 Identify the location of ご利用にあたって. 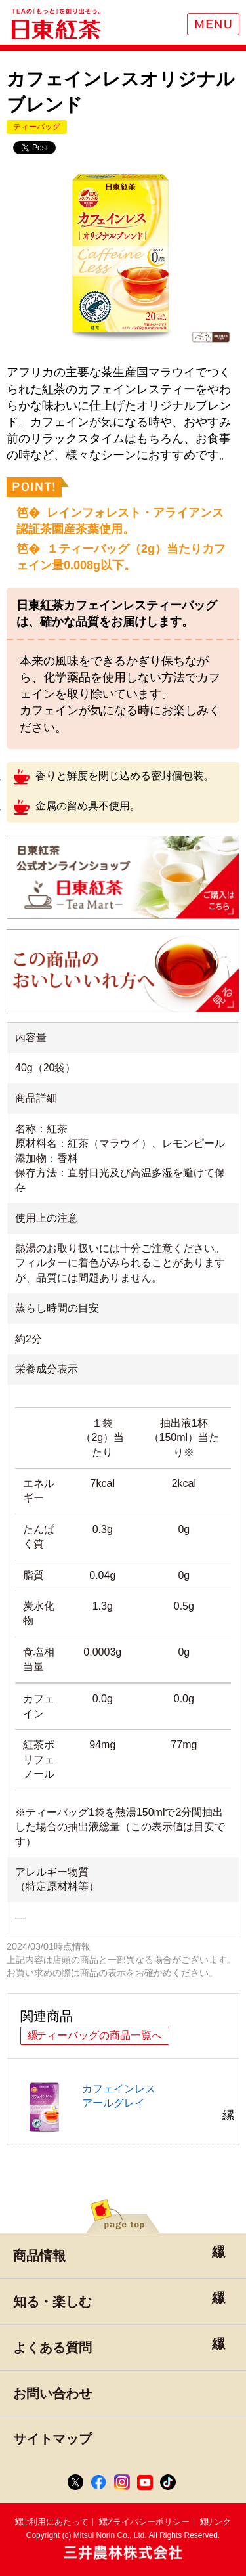
(54, 2522).